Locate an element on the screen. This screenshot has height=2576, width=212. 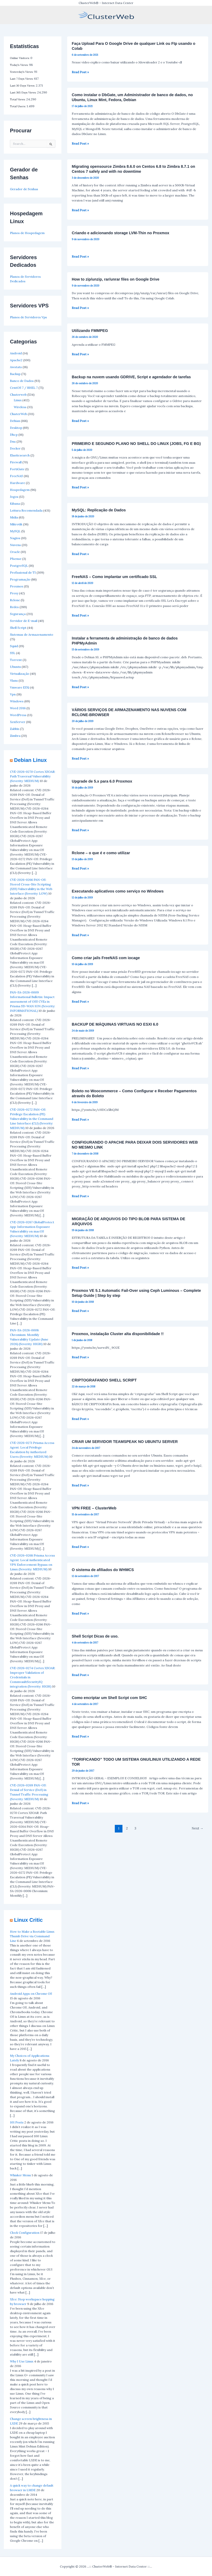
ClusterWeb® – Internet Data Center is located at coordinates (106, 3).